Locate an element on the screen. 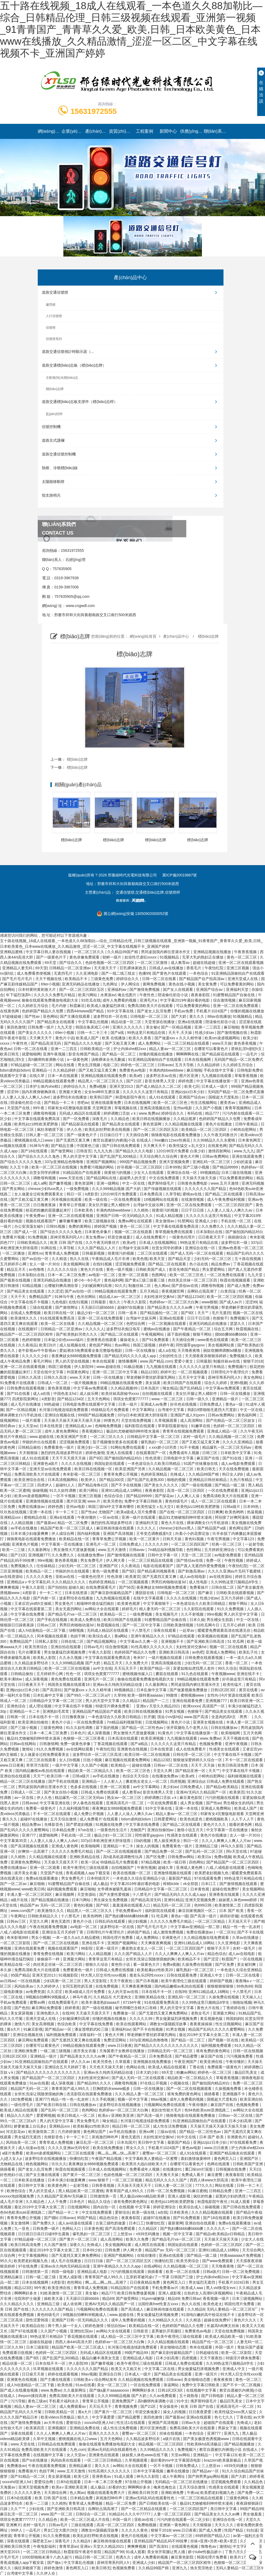 This screenshot has width=265, height=2576. 日本欧美在线播放 is located at coordinates (30, 2180).